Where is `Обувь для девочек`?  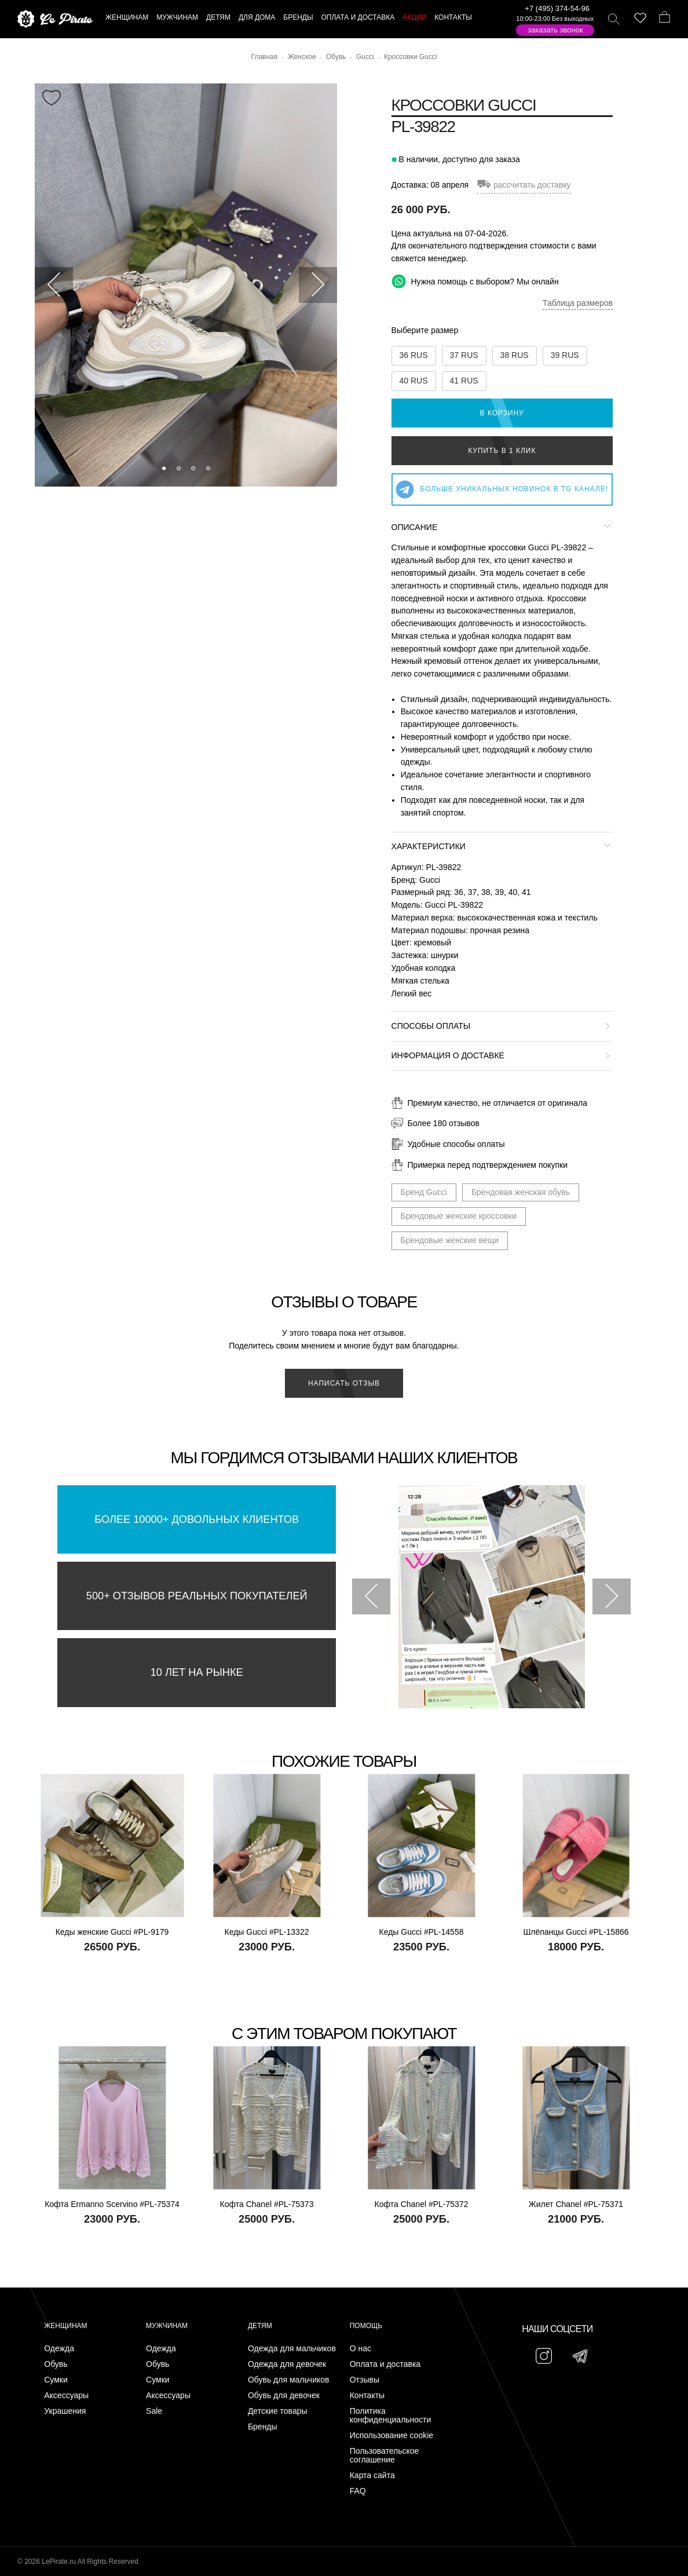 Обувь для девочек is located at coordinates (284, 2395).